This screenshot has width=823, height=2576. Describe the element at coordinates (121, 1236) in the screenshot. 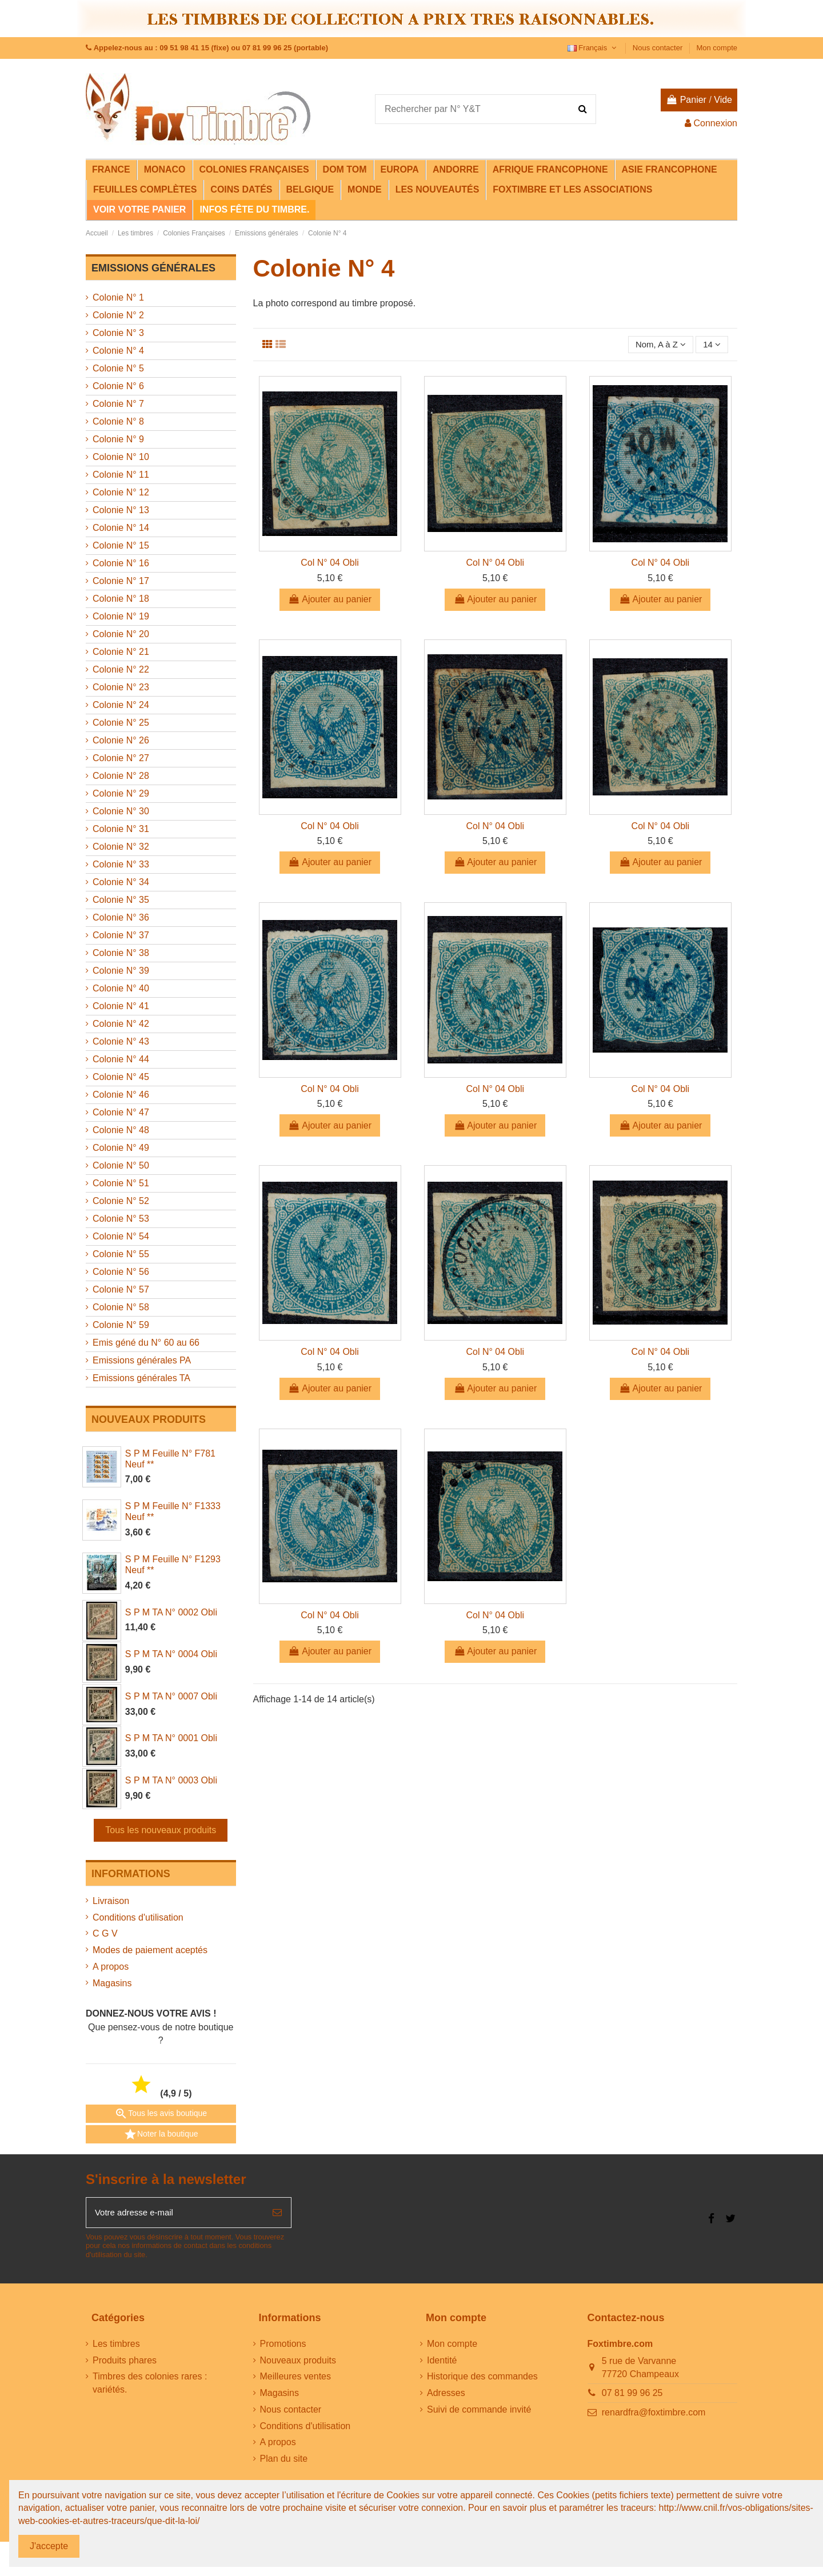

I see `Colonie N° 54` at that location.